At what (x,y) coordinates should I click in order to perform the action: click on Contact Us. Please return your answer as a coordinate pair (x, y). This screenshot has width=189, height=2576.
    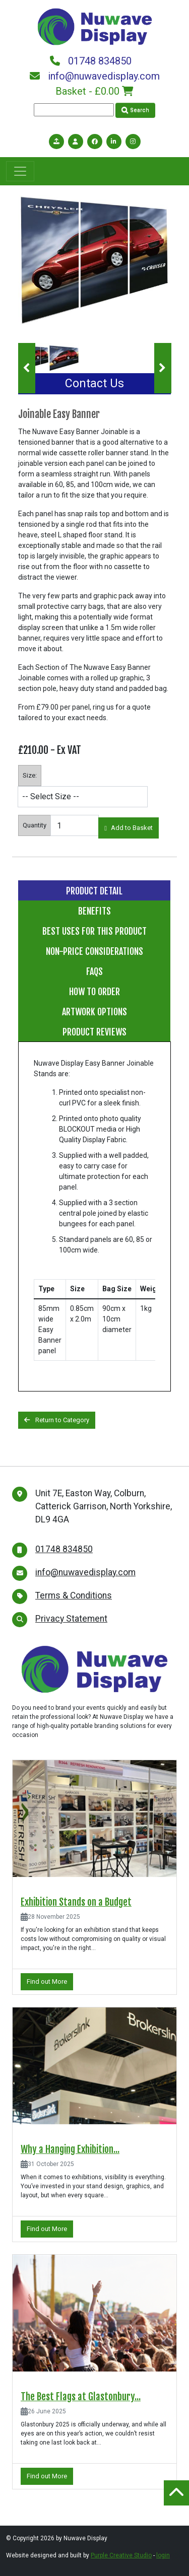
    Looking at the image, I should click on (94, 383).